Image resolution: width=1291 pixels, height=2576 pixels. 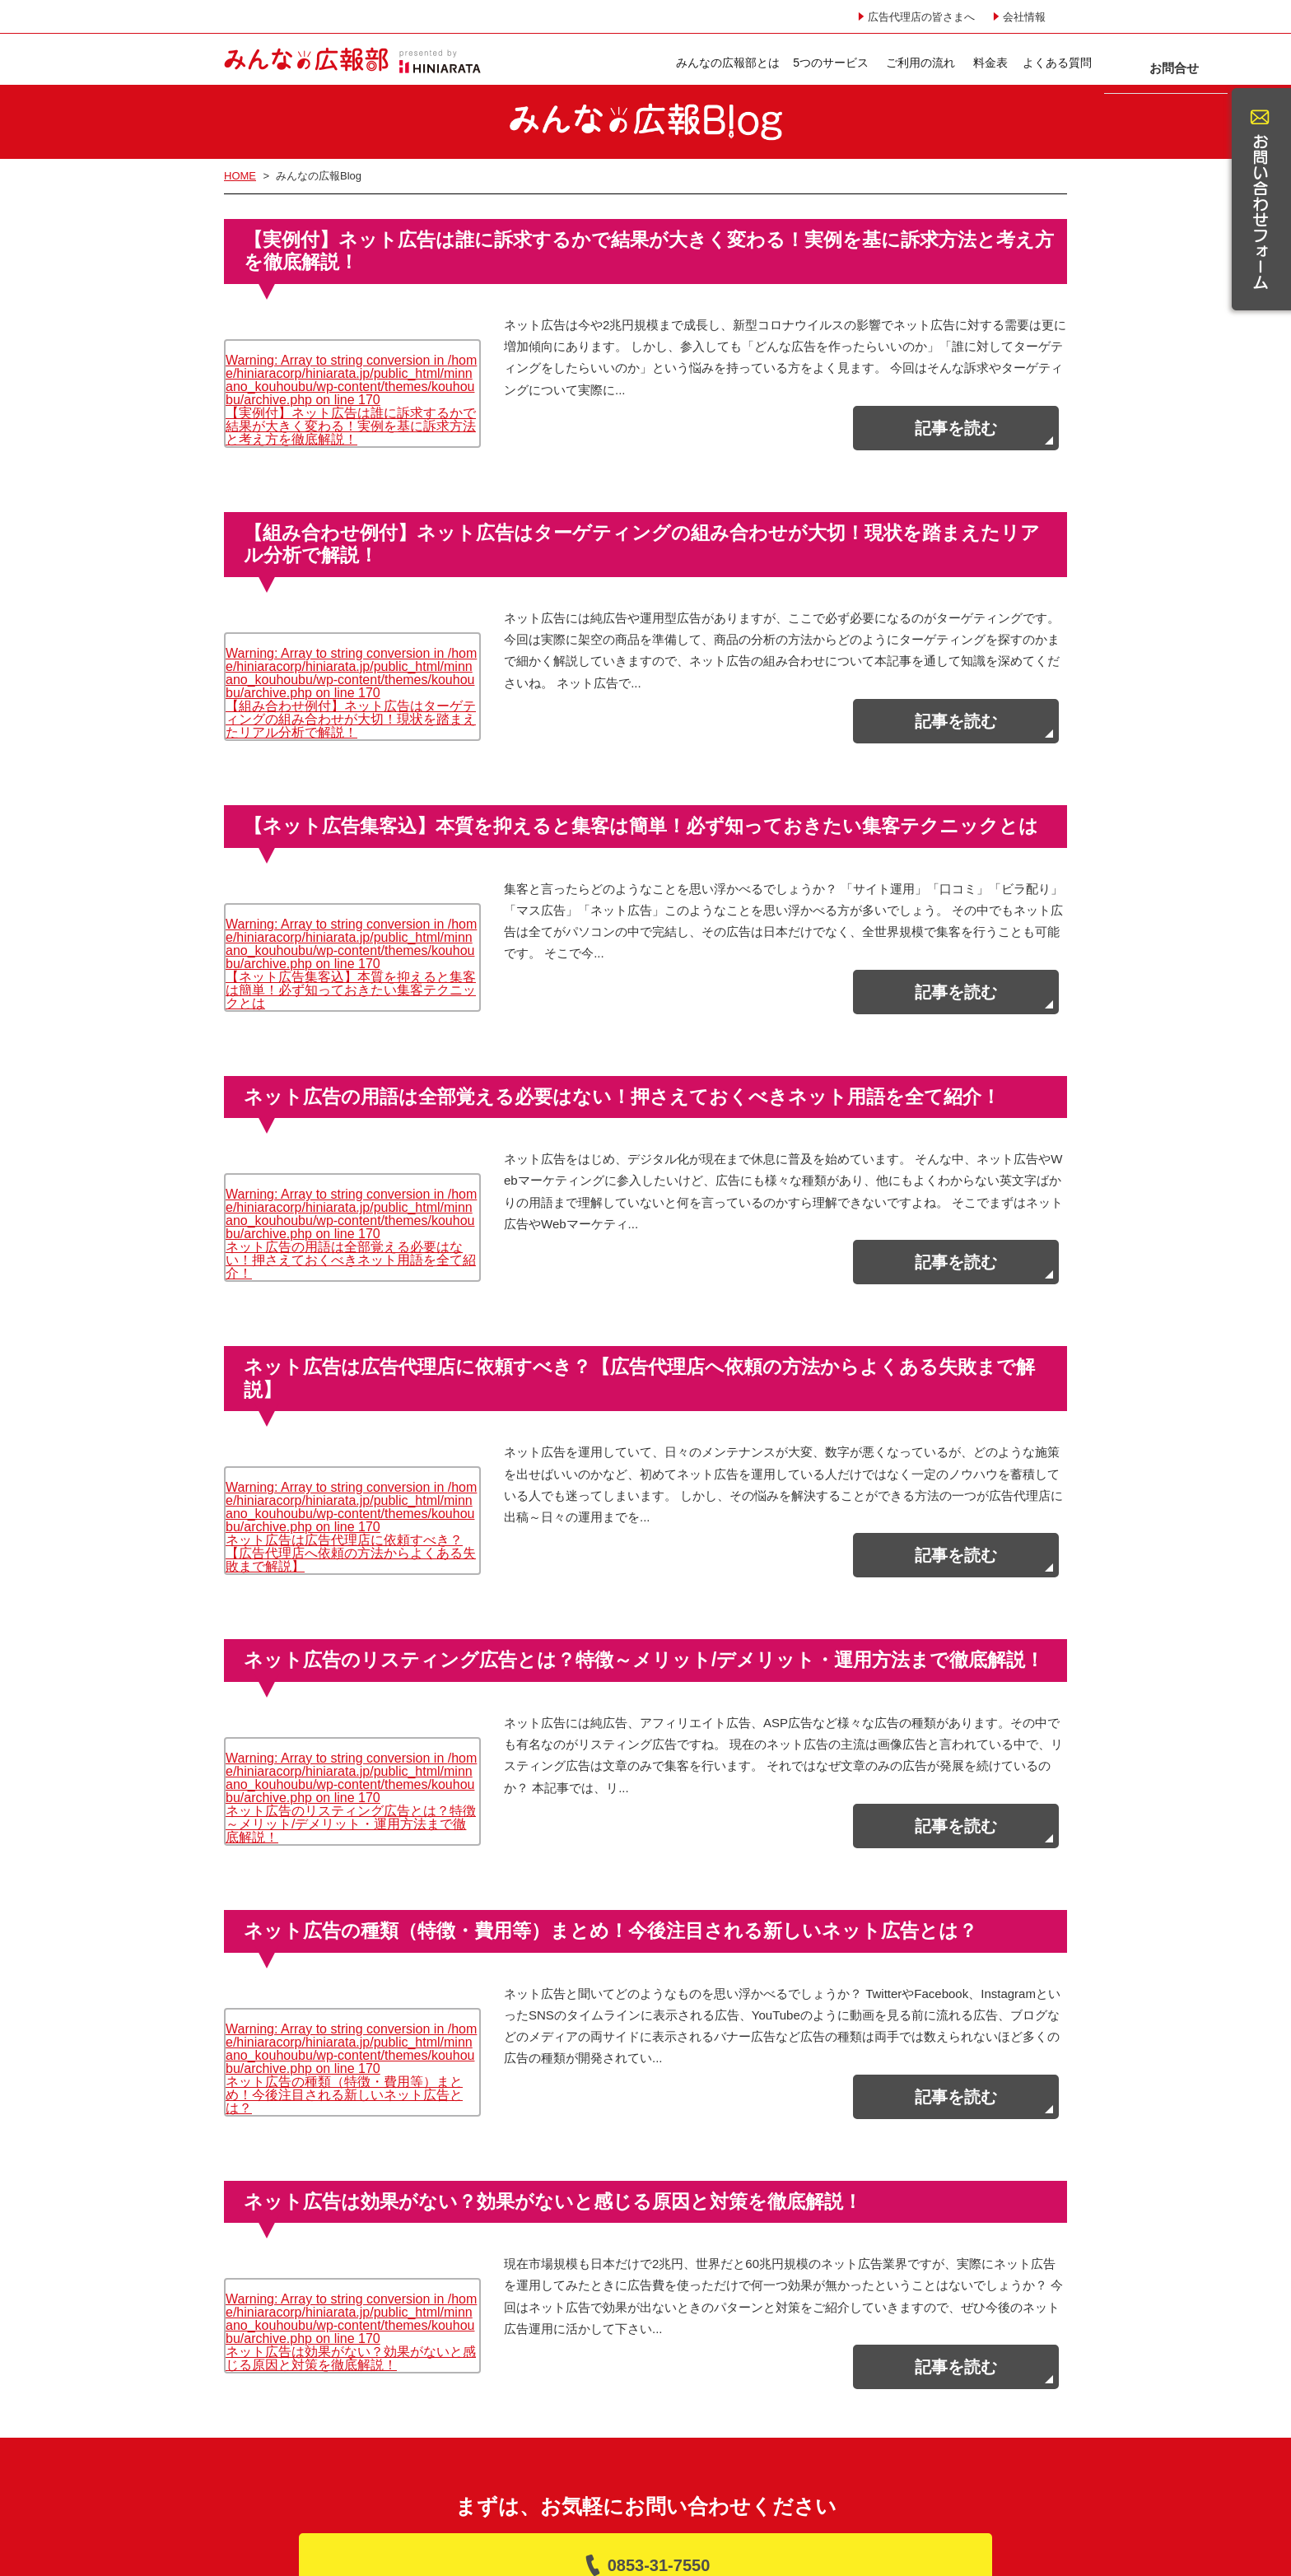 What do you see at coordinates (351, 906) in the screenshot?
I see `: Array to string conversion in on line 【ネット広告集客込】本質を抑えると集客は簡単！必ず知っておきたい集客テクニックとは` at bounding box center [351, 906].